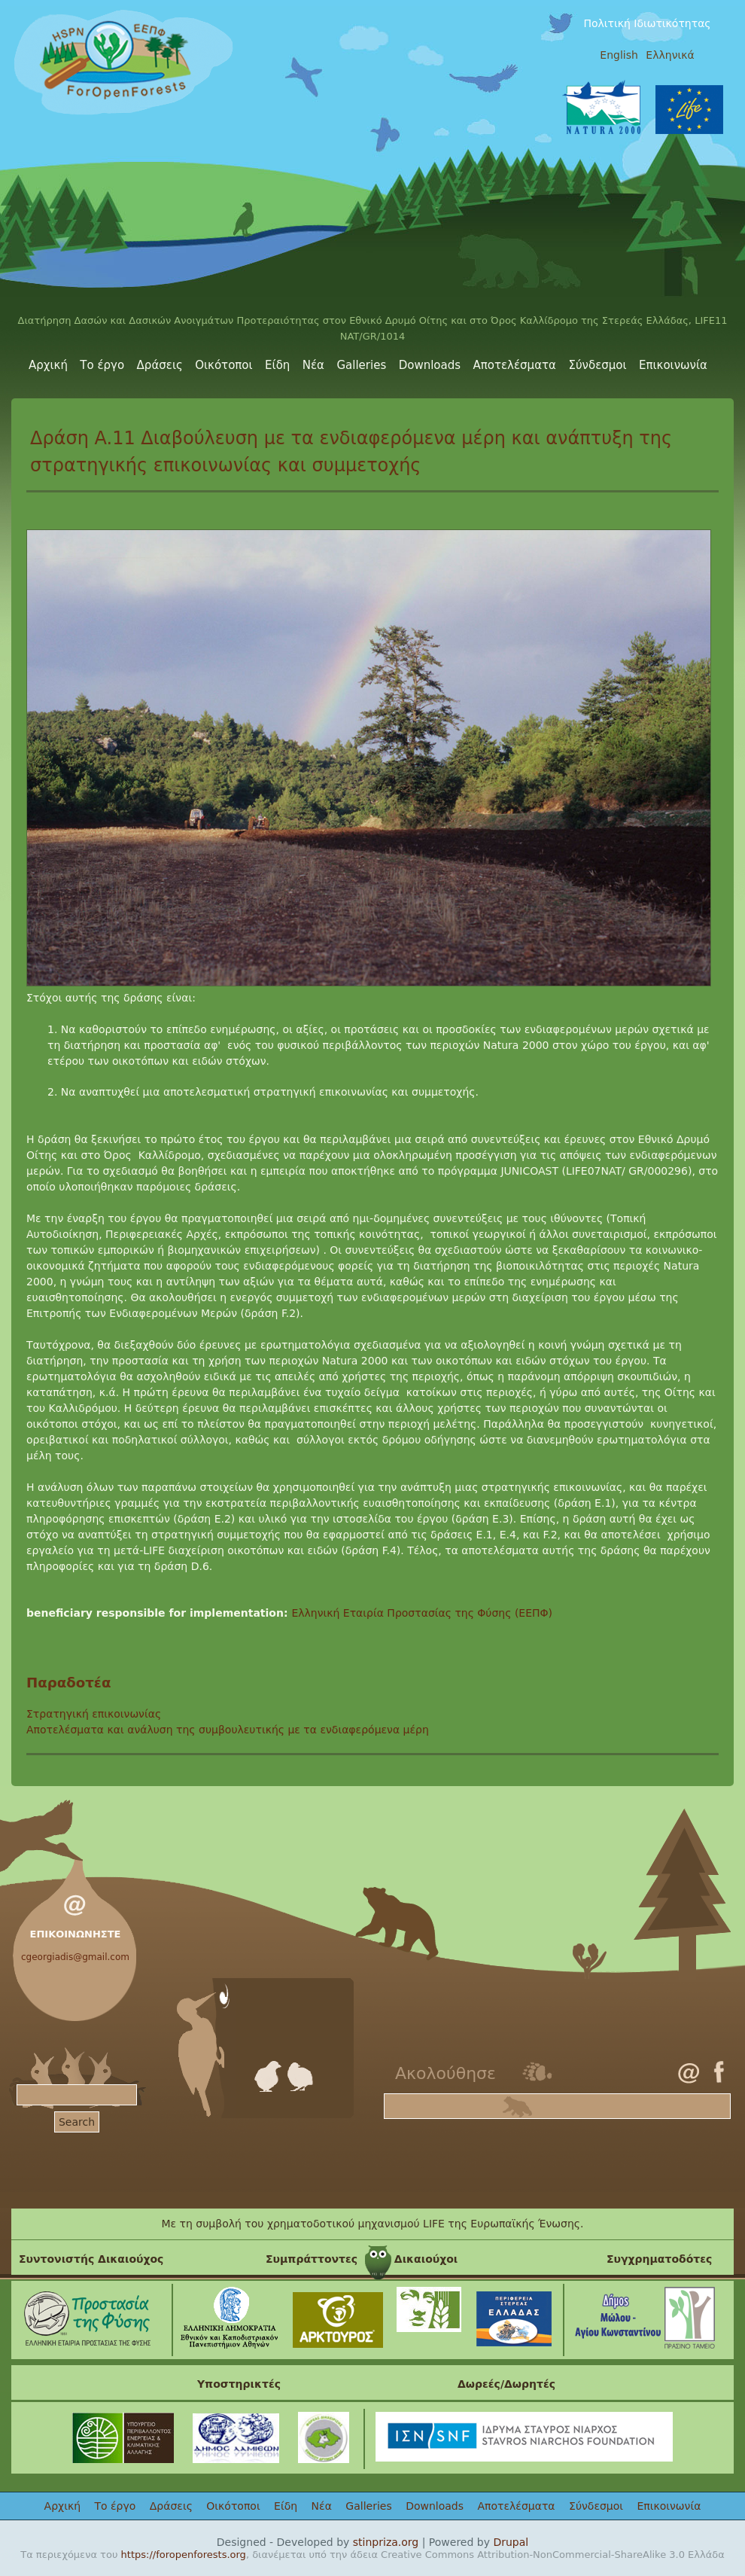  I want to click on Είδη, so click(277, 365).